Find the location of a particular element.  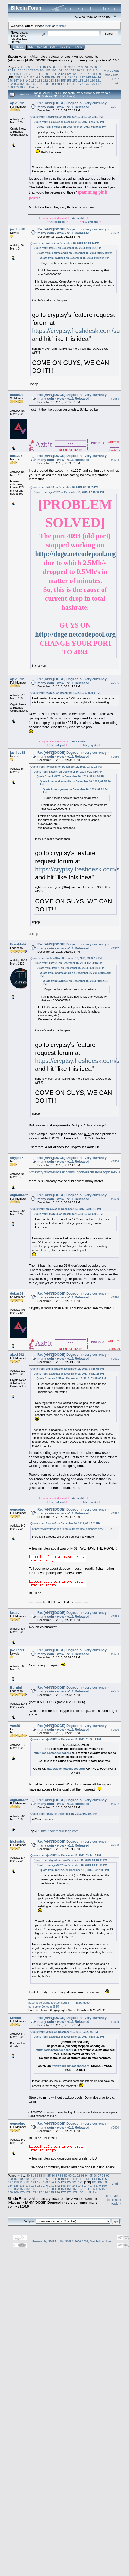

My graphics is located at coordinates (90, 221).